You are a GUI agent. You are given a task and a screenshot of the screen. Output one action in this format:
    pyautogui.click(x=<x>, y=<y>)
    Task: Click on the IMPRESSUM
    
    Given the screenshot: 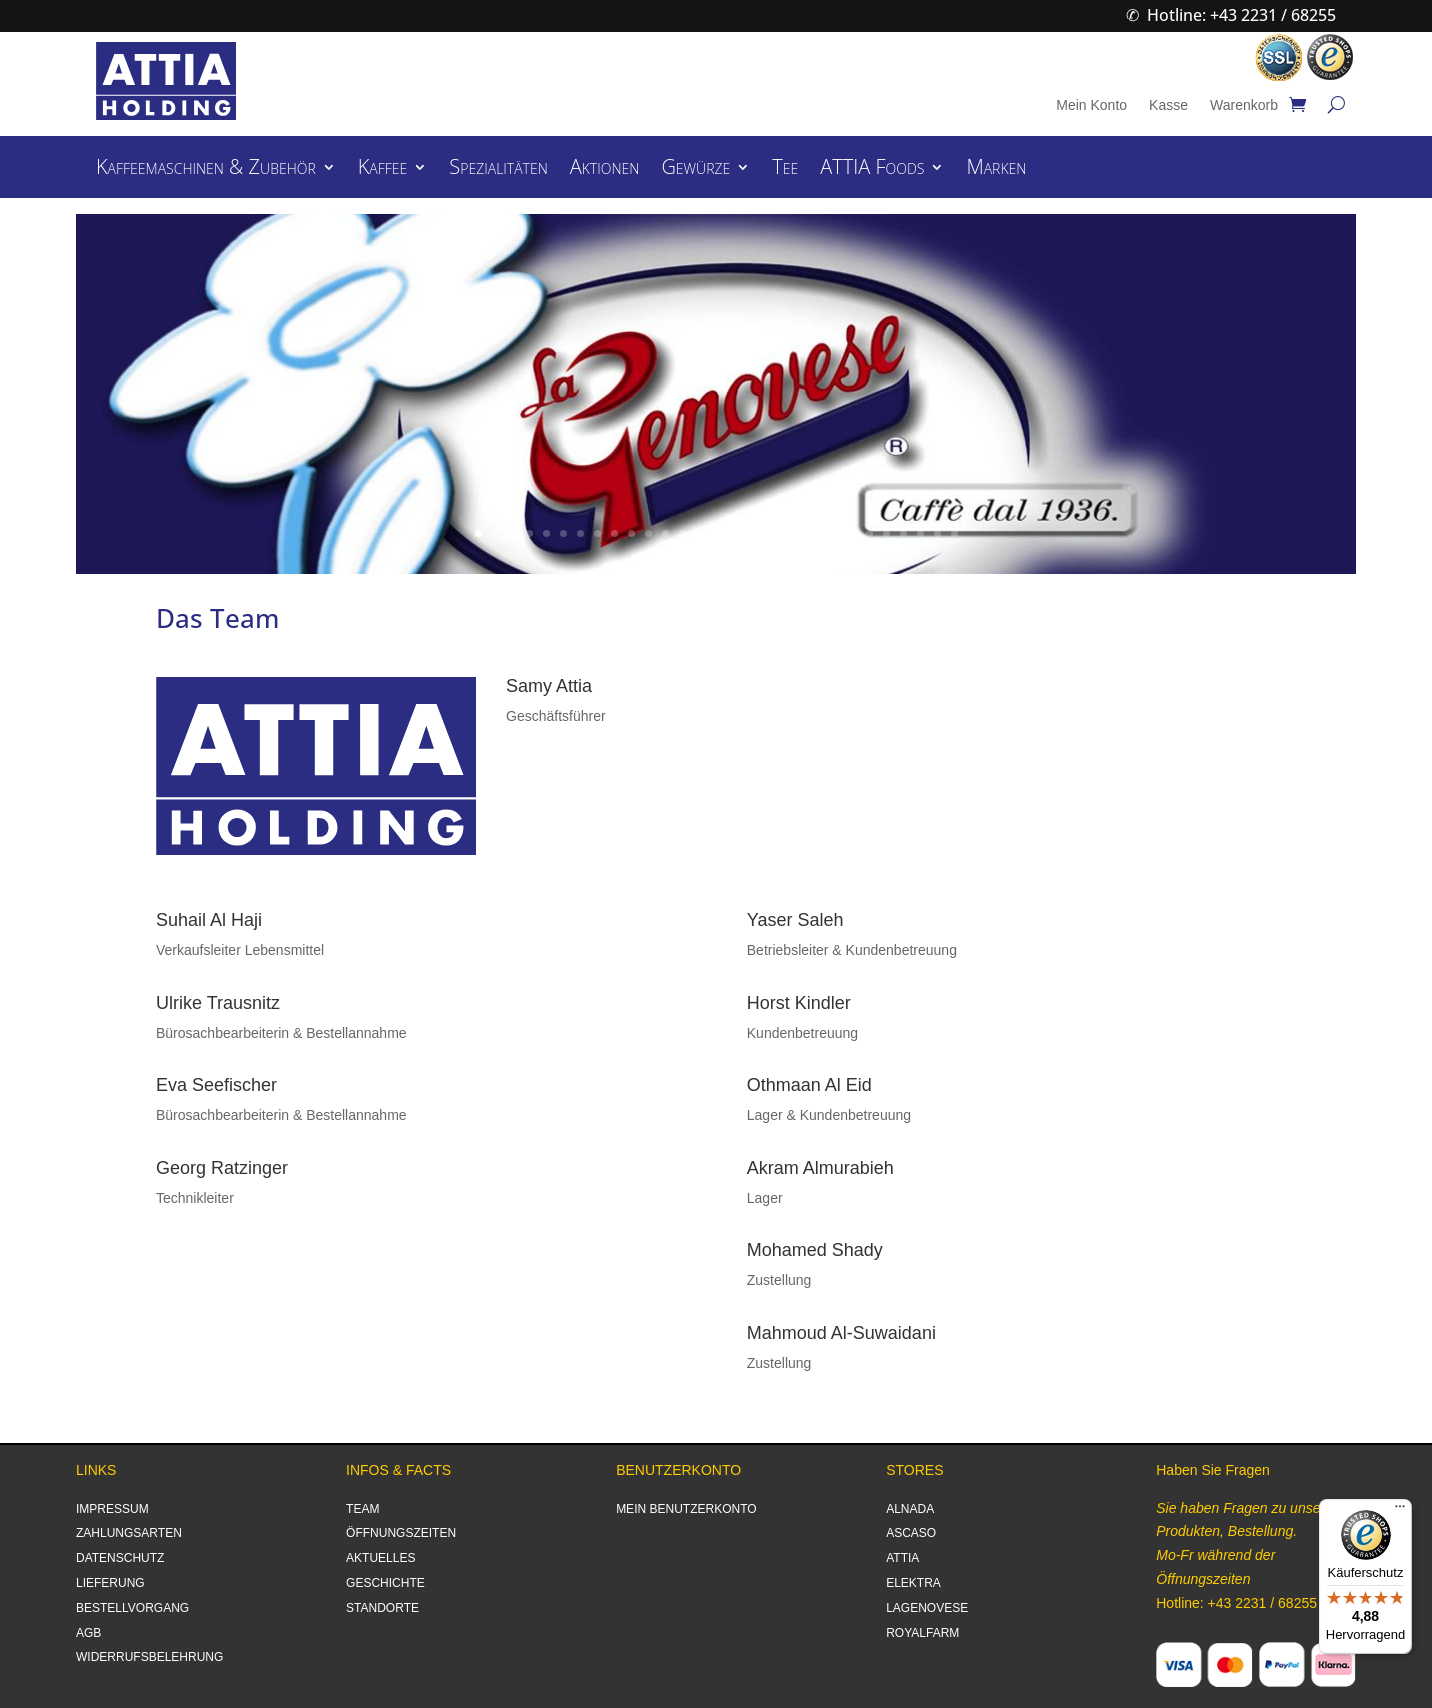 What is the action you would take?
    pyautogui.click(x=112, y=1509)
    